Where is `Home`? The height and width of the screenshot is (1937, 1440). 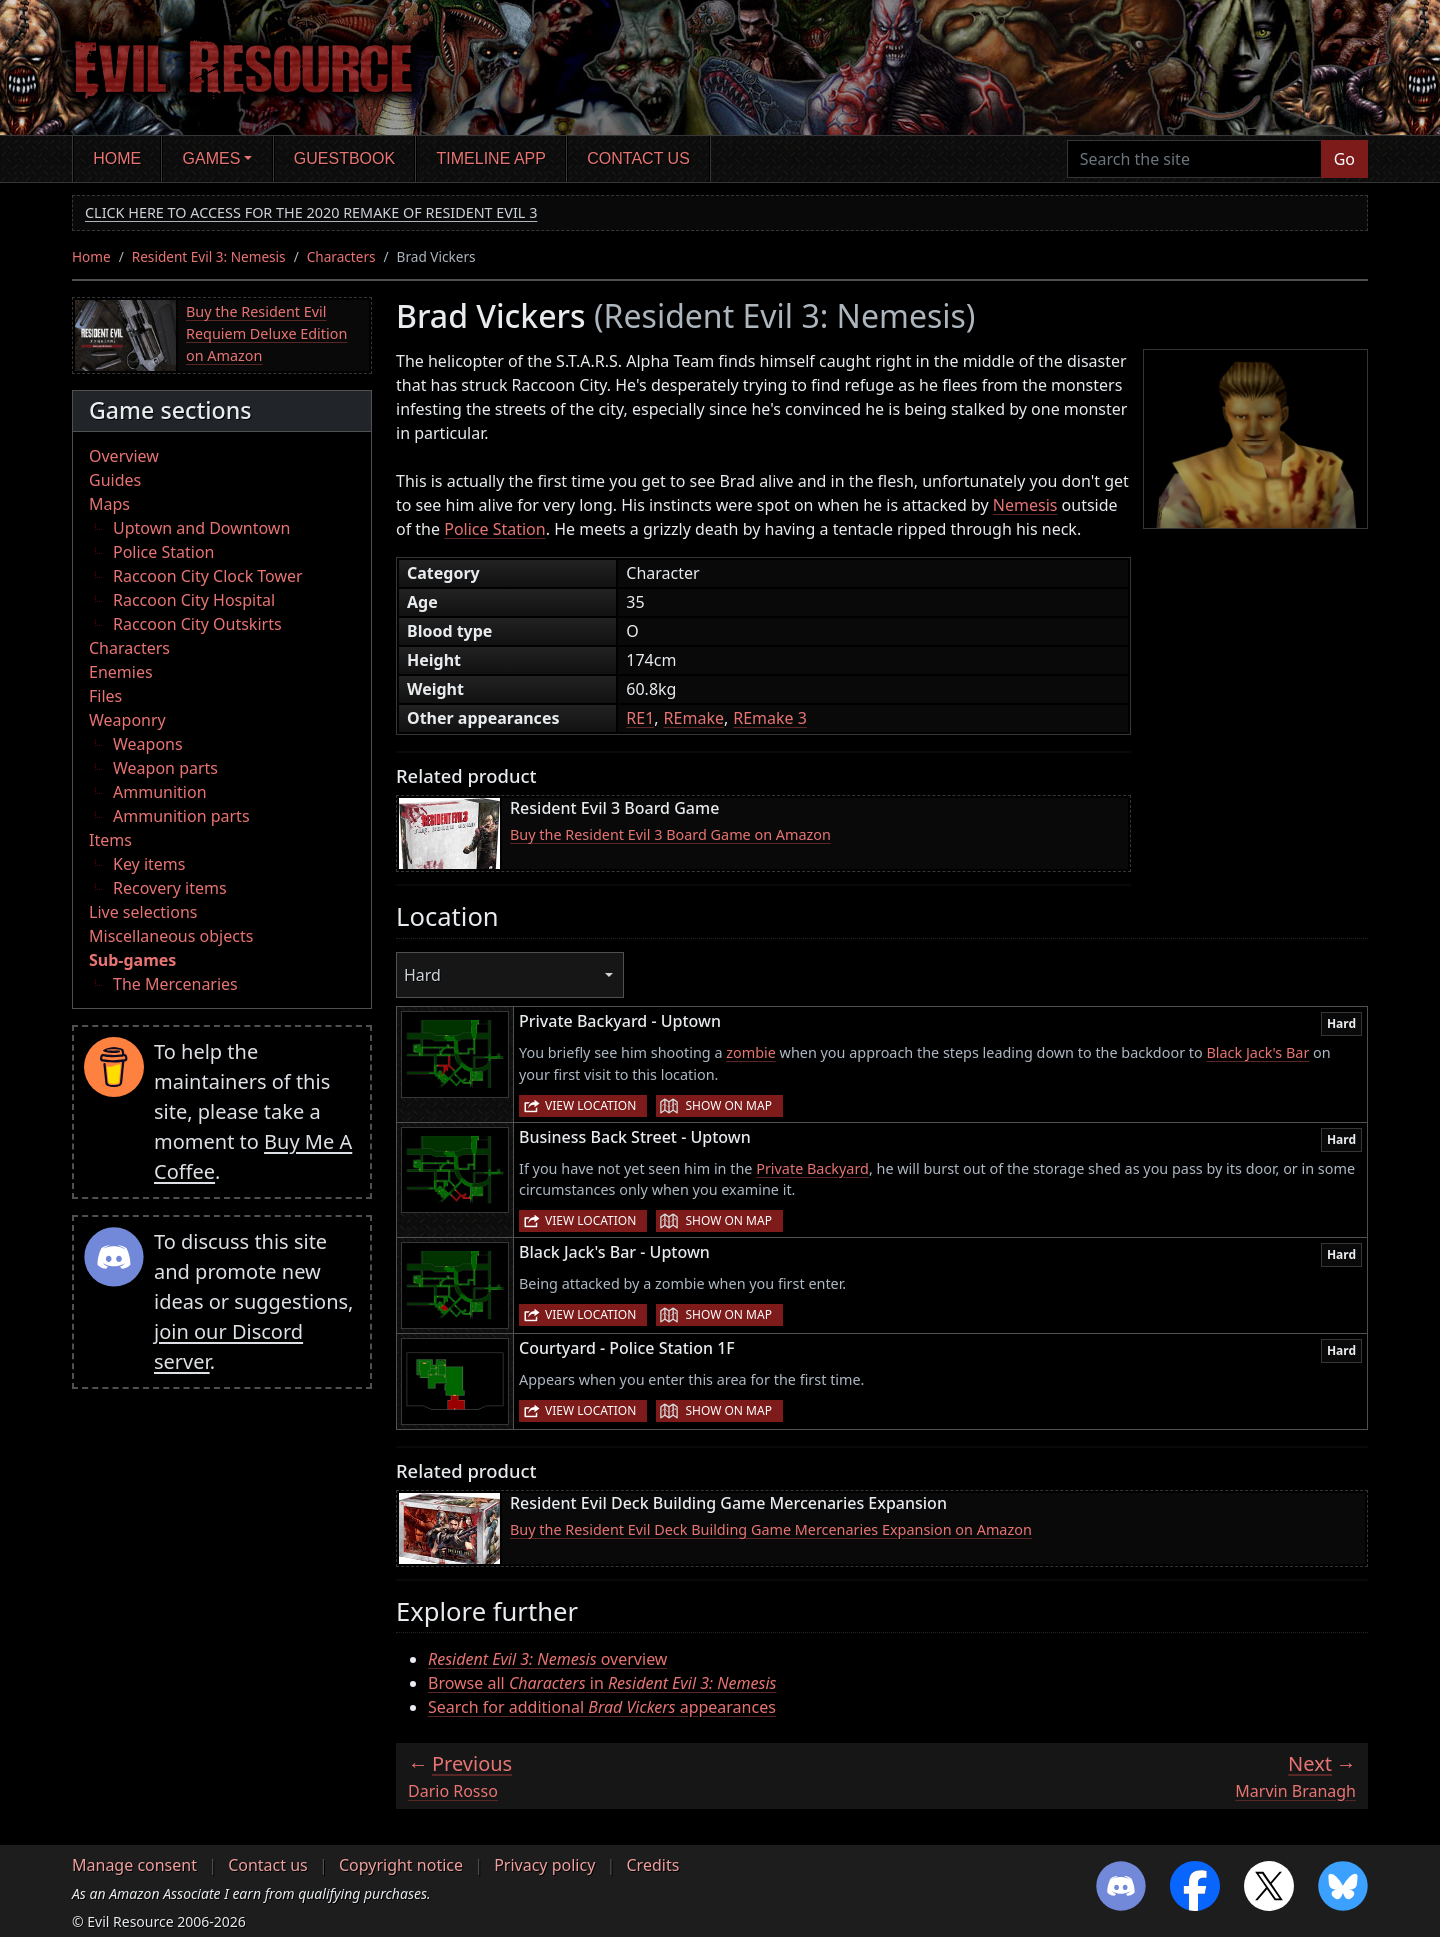
Home is located at coordinates (117, 158).